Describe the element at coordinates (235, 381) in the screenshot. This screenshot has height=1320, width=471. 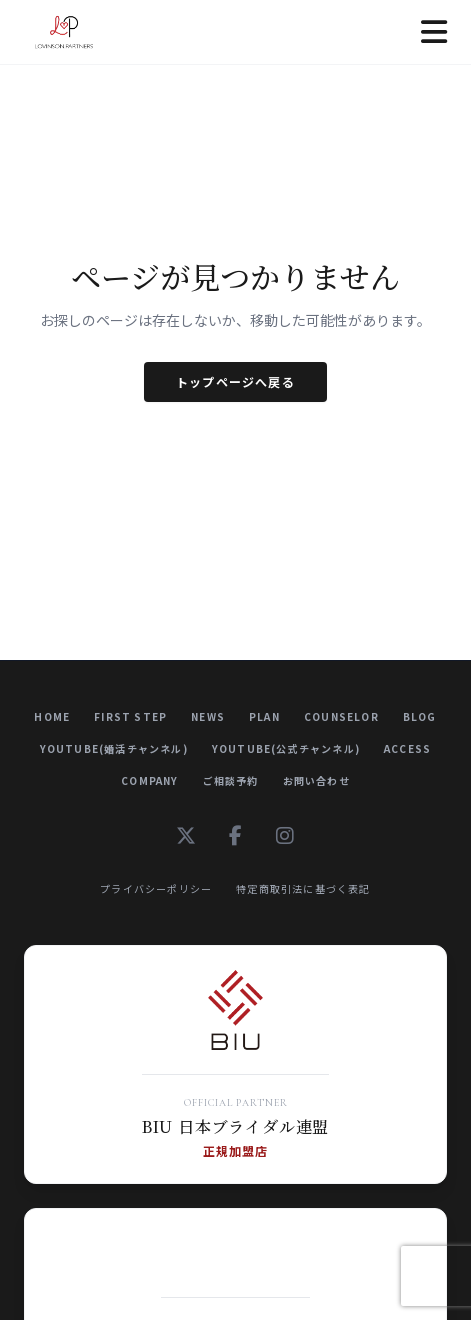
I see `トップページへ戻る` at that location.